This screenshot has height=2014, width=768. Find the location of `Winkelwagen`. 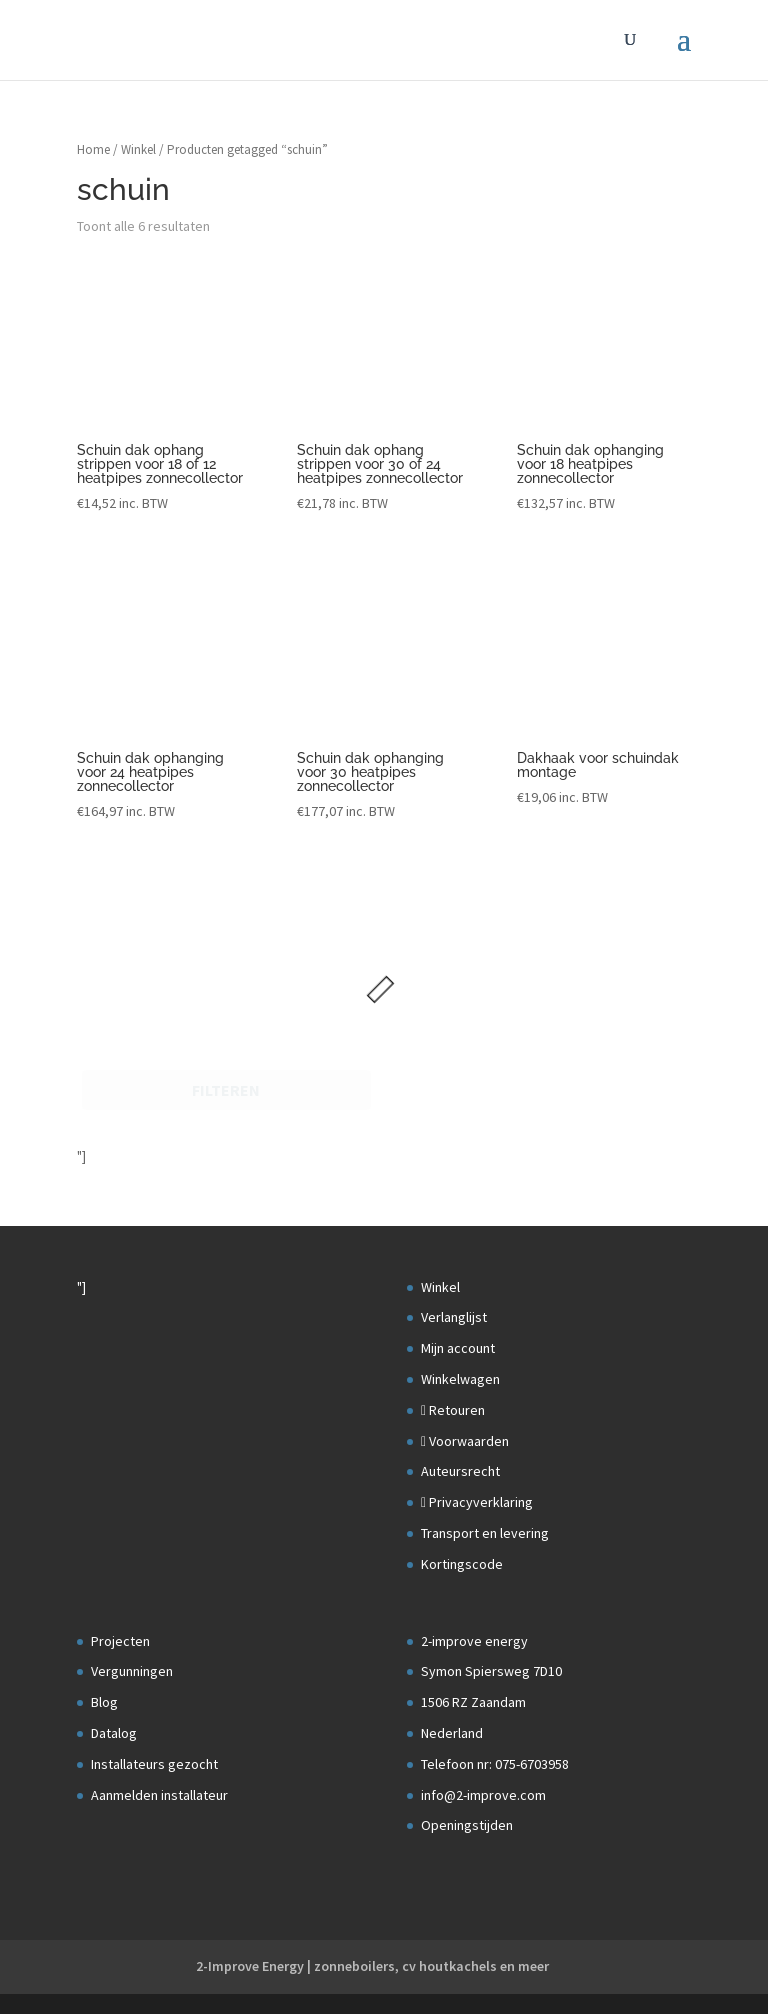

Winkelwagen is located at coordinates (460, 1379).